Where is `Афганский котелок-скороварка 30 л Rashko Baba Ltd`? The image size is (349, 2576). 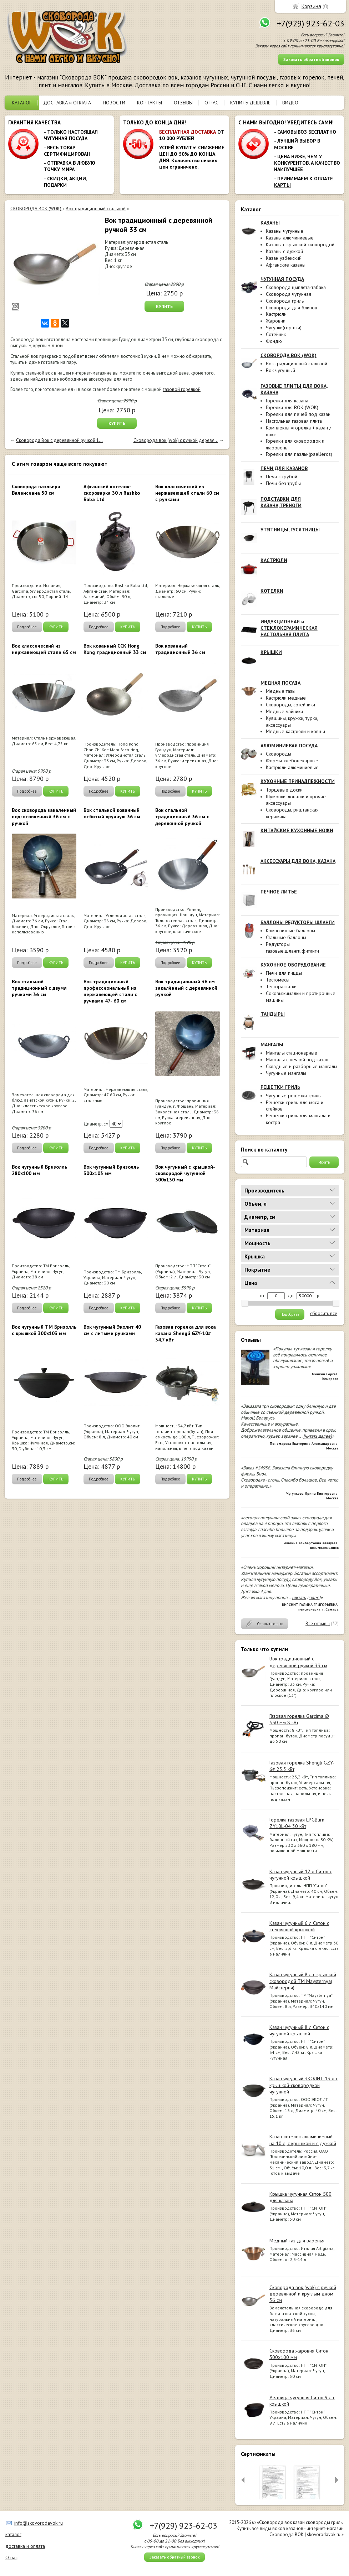 Афганский котелок-скороварка 30 л Rashko Baba Ltd is located at coordinates (112, 493).